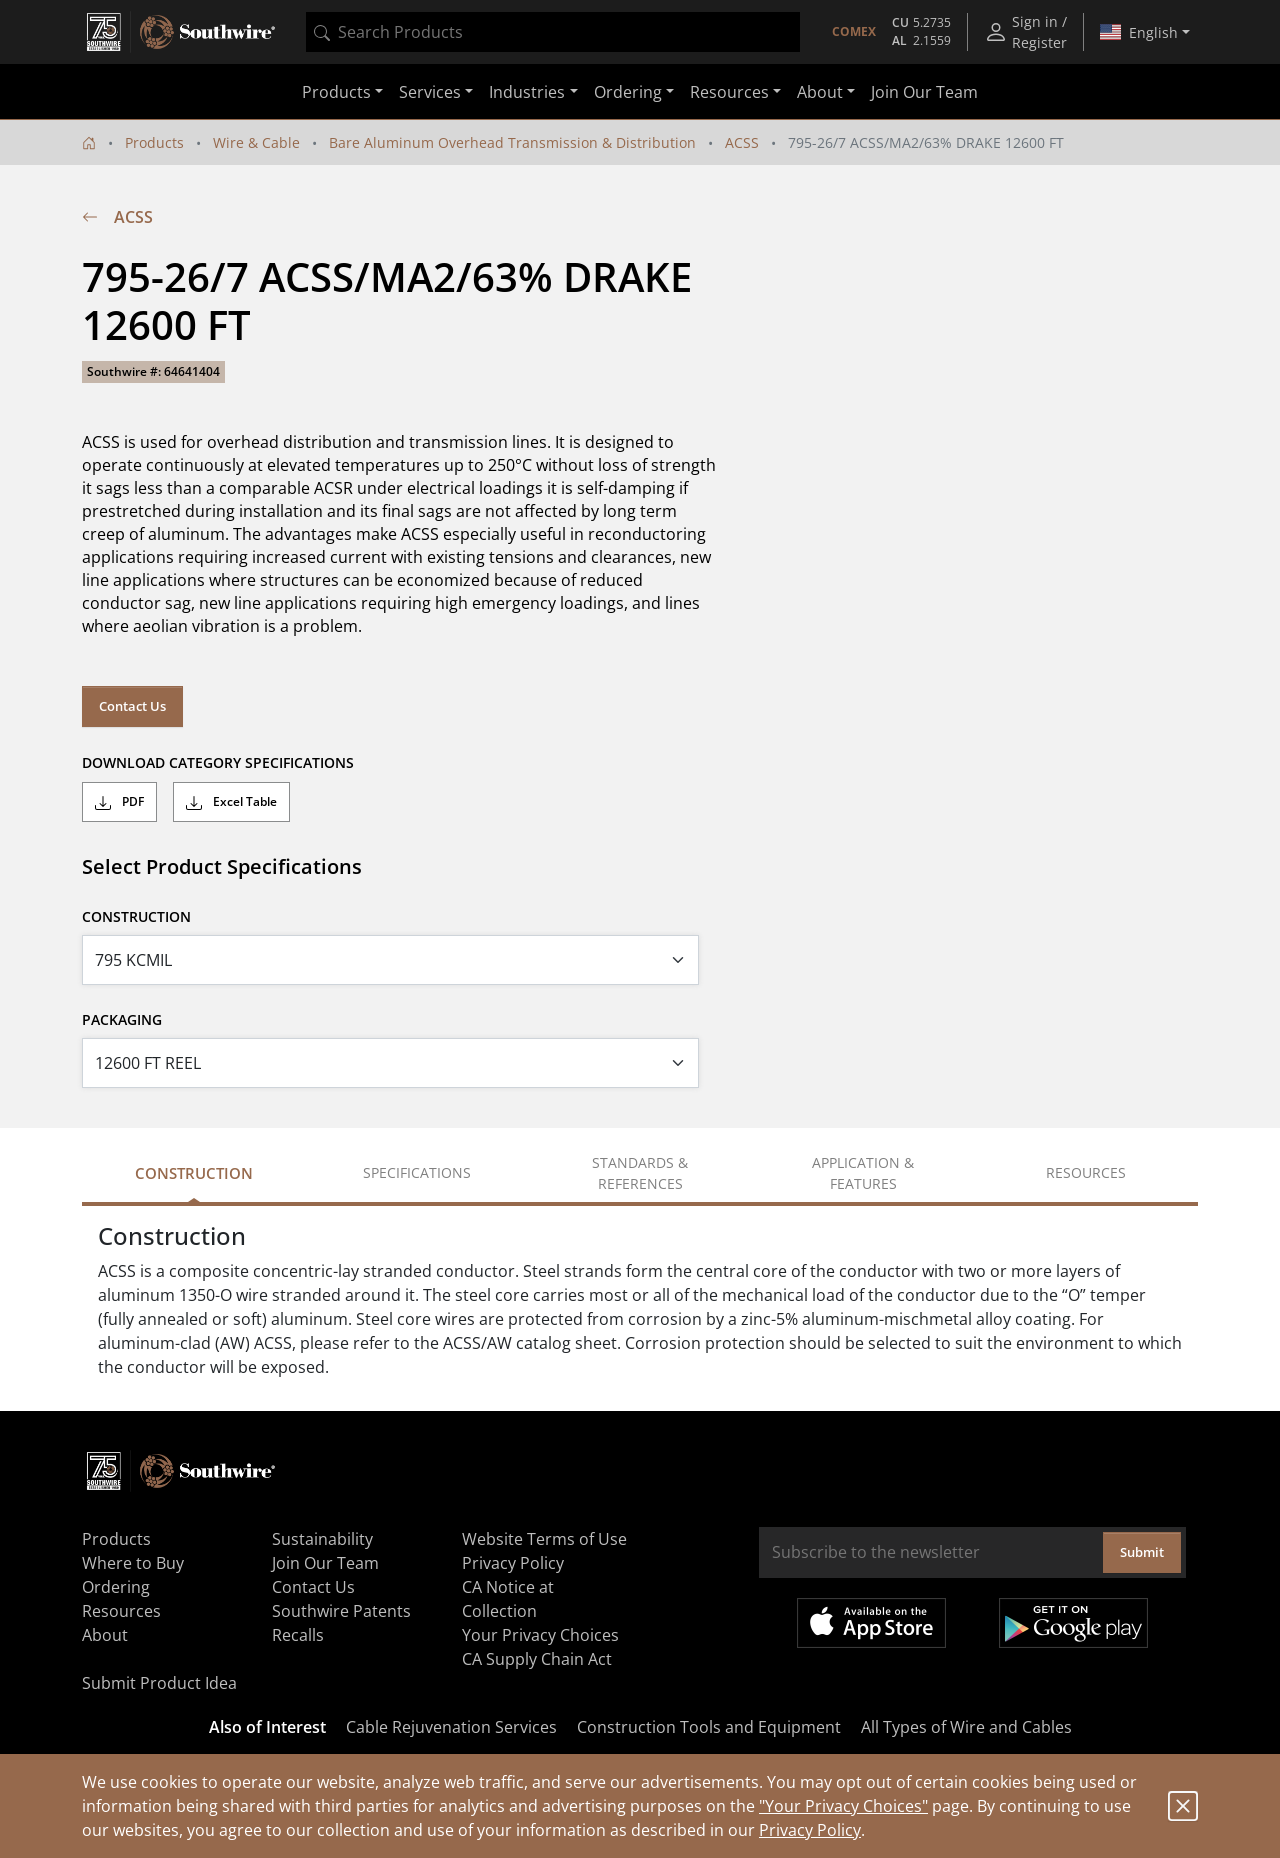 Image resolution: width=1280 pixels, height=1858 pixels. What do you see at coordinates (540, 1635) in the screenshot?
I see `Your Privacy Choices` at bounding box center [540, 1635].